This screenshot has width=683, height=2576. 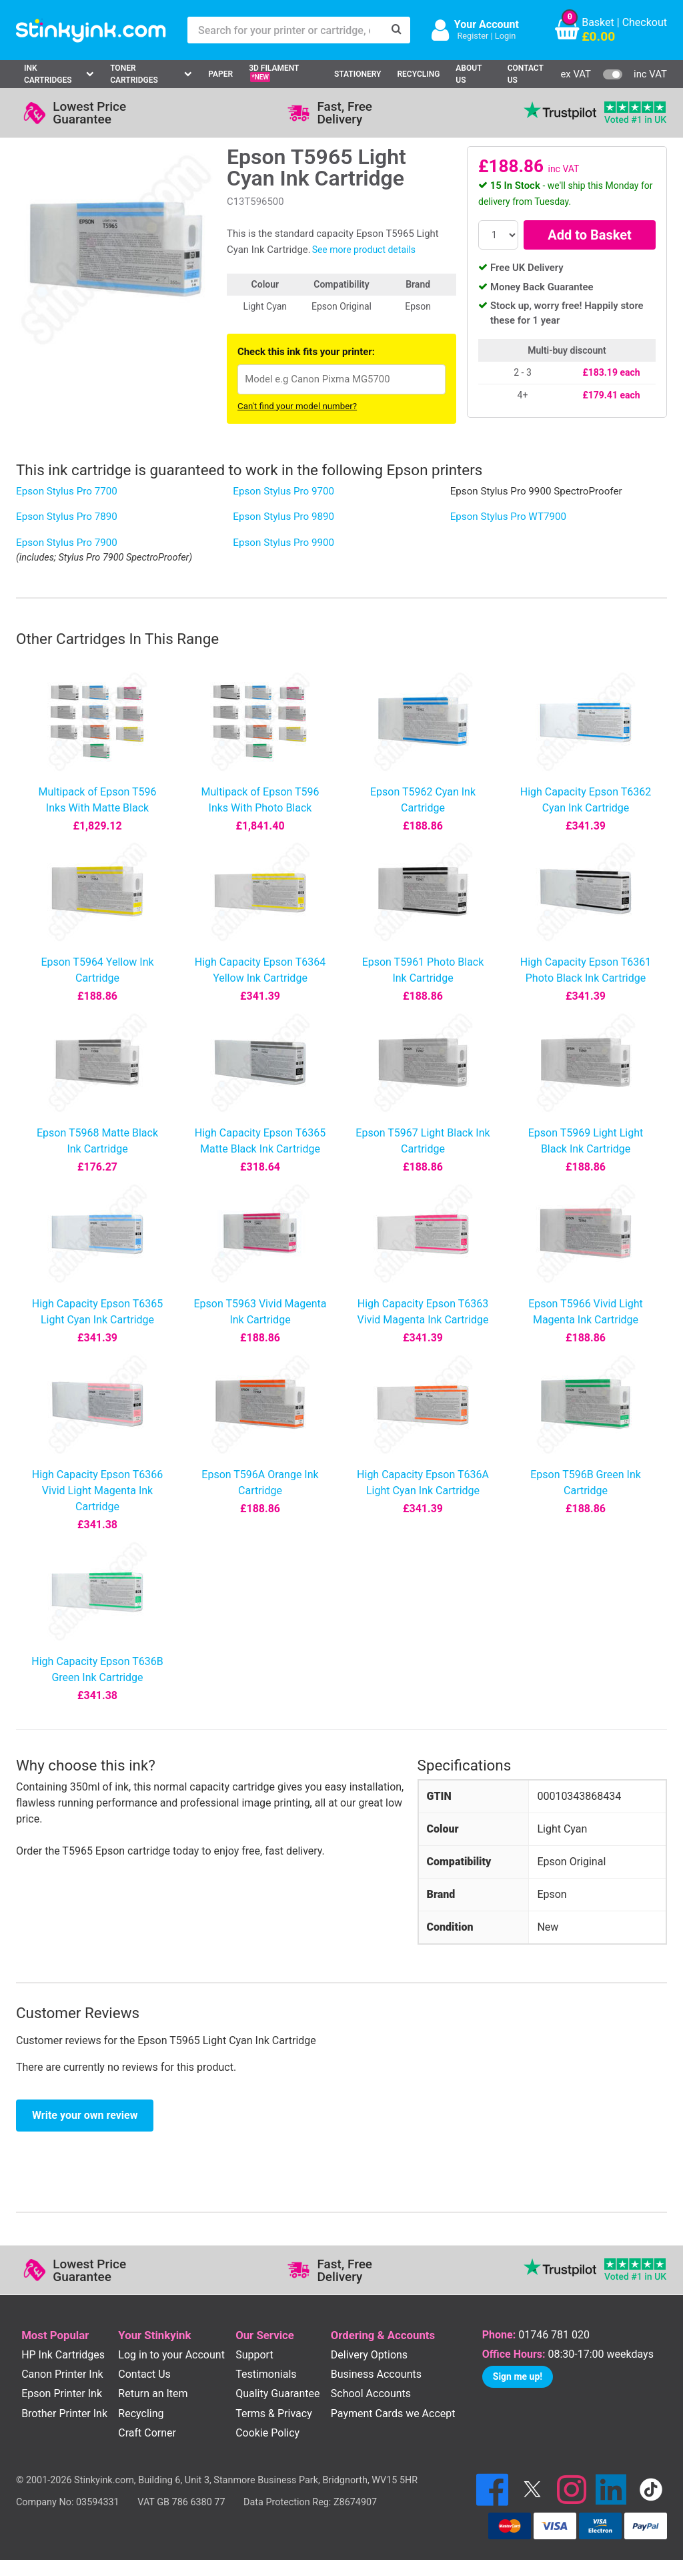 I want to click on Quality Guarantee, so click(x=277, y=2393).